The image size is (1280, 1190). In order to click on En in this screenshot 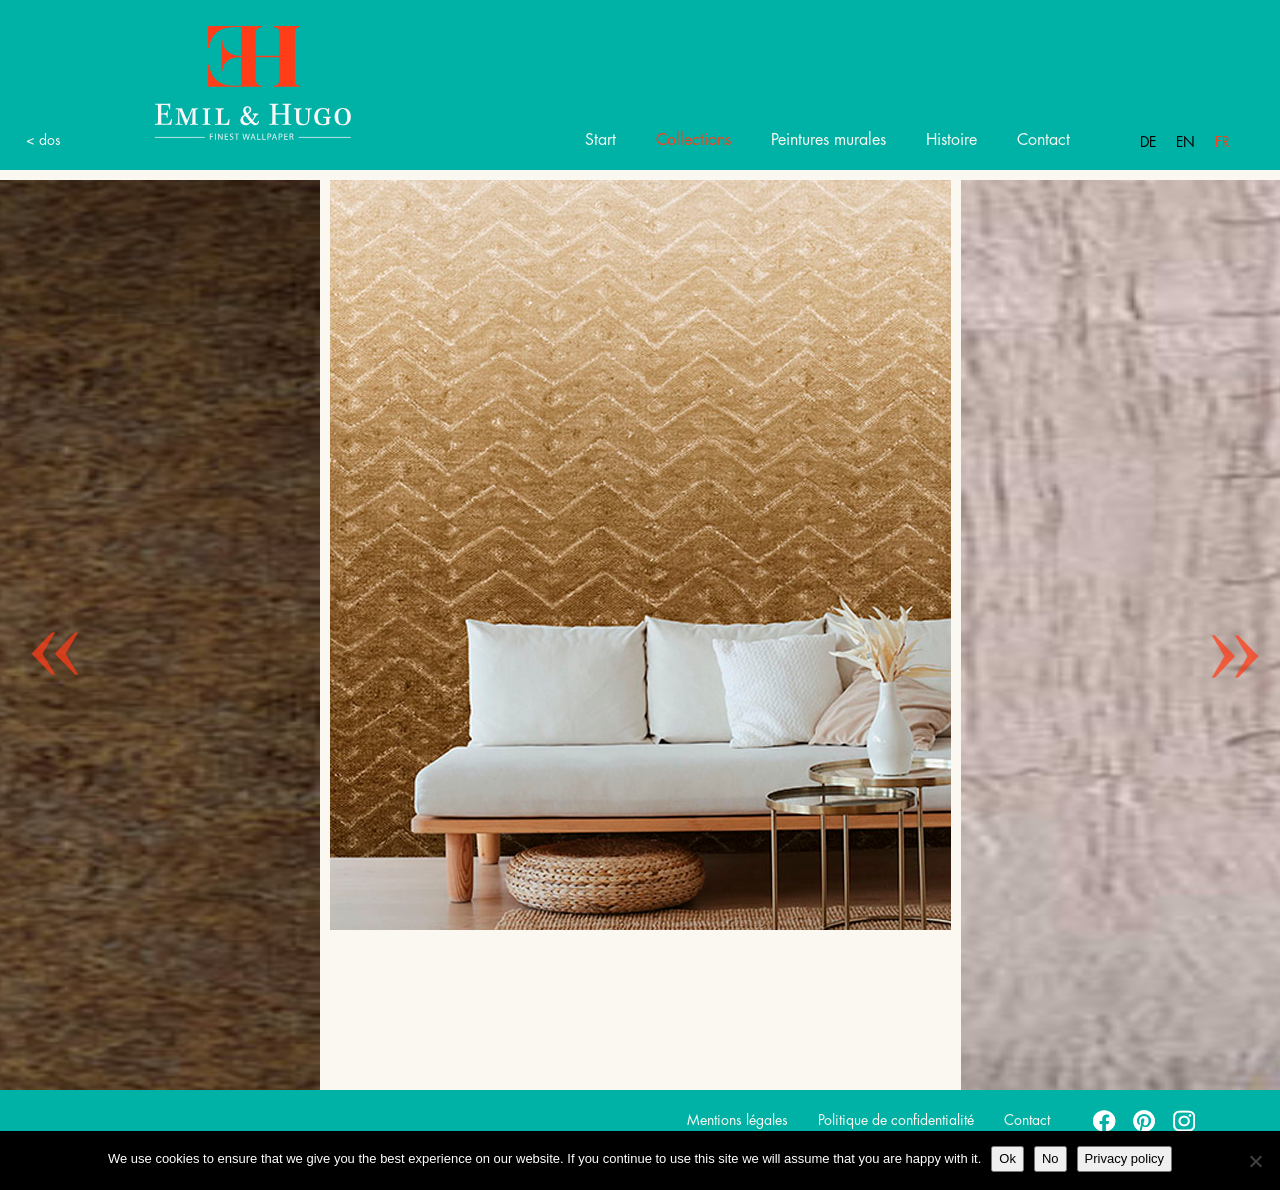, I will do `click(1185, 142)`.